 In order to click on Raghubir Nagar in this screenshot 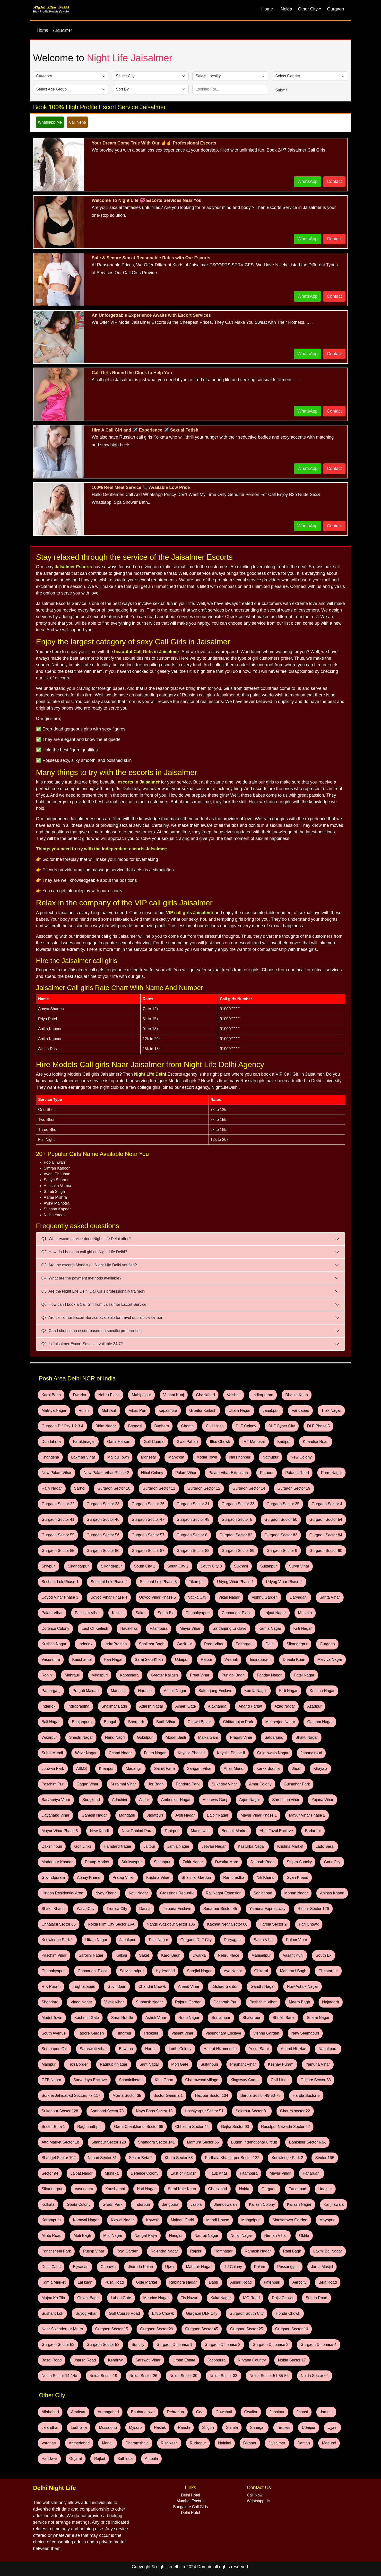, I will do `click(113, 2064)`.